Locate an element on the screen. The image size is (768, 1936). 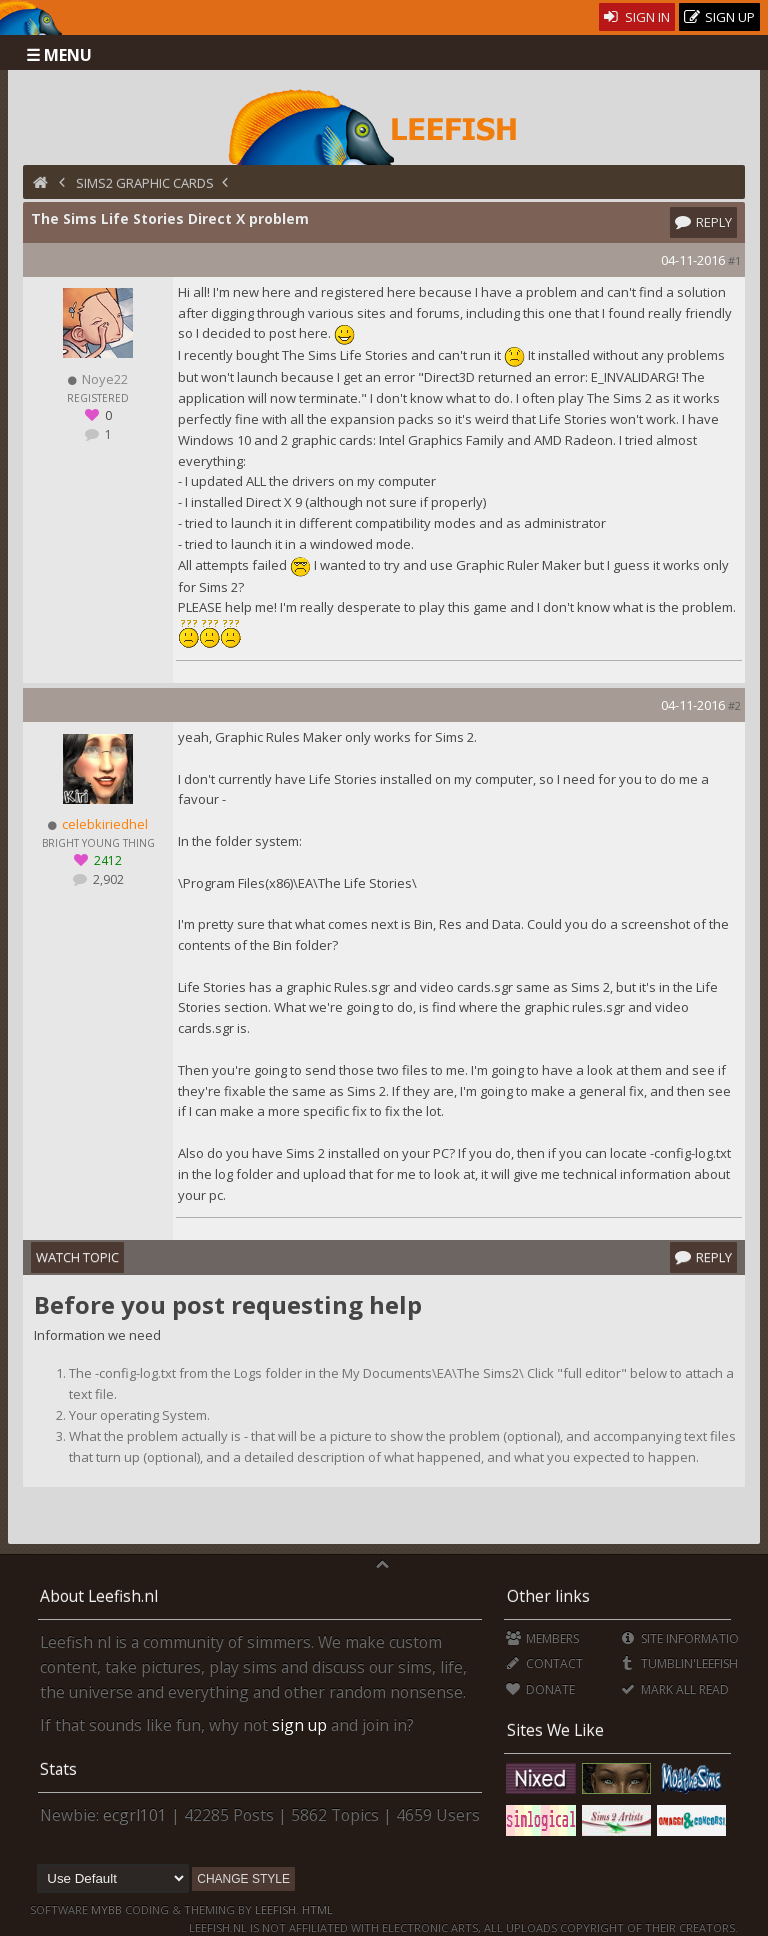
Sims2 Graphic Cards is located at coordinates (145, 183).